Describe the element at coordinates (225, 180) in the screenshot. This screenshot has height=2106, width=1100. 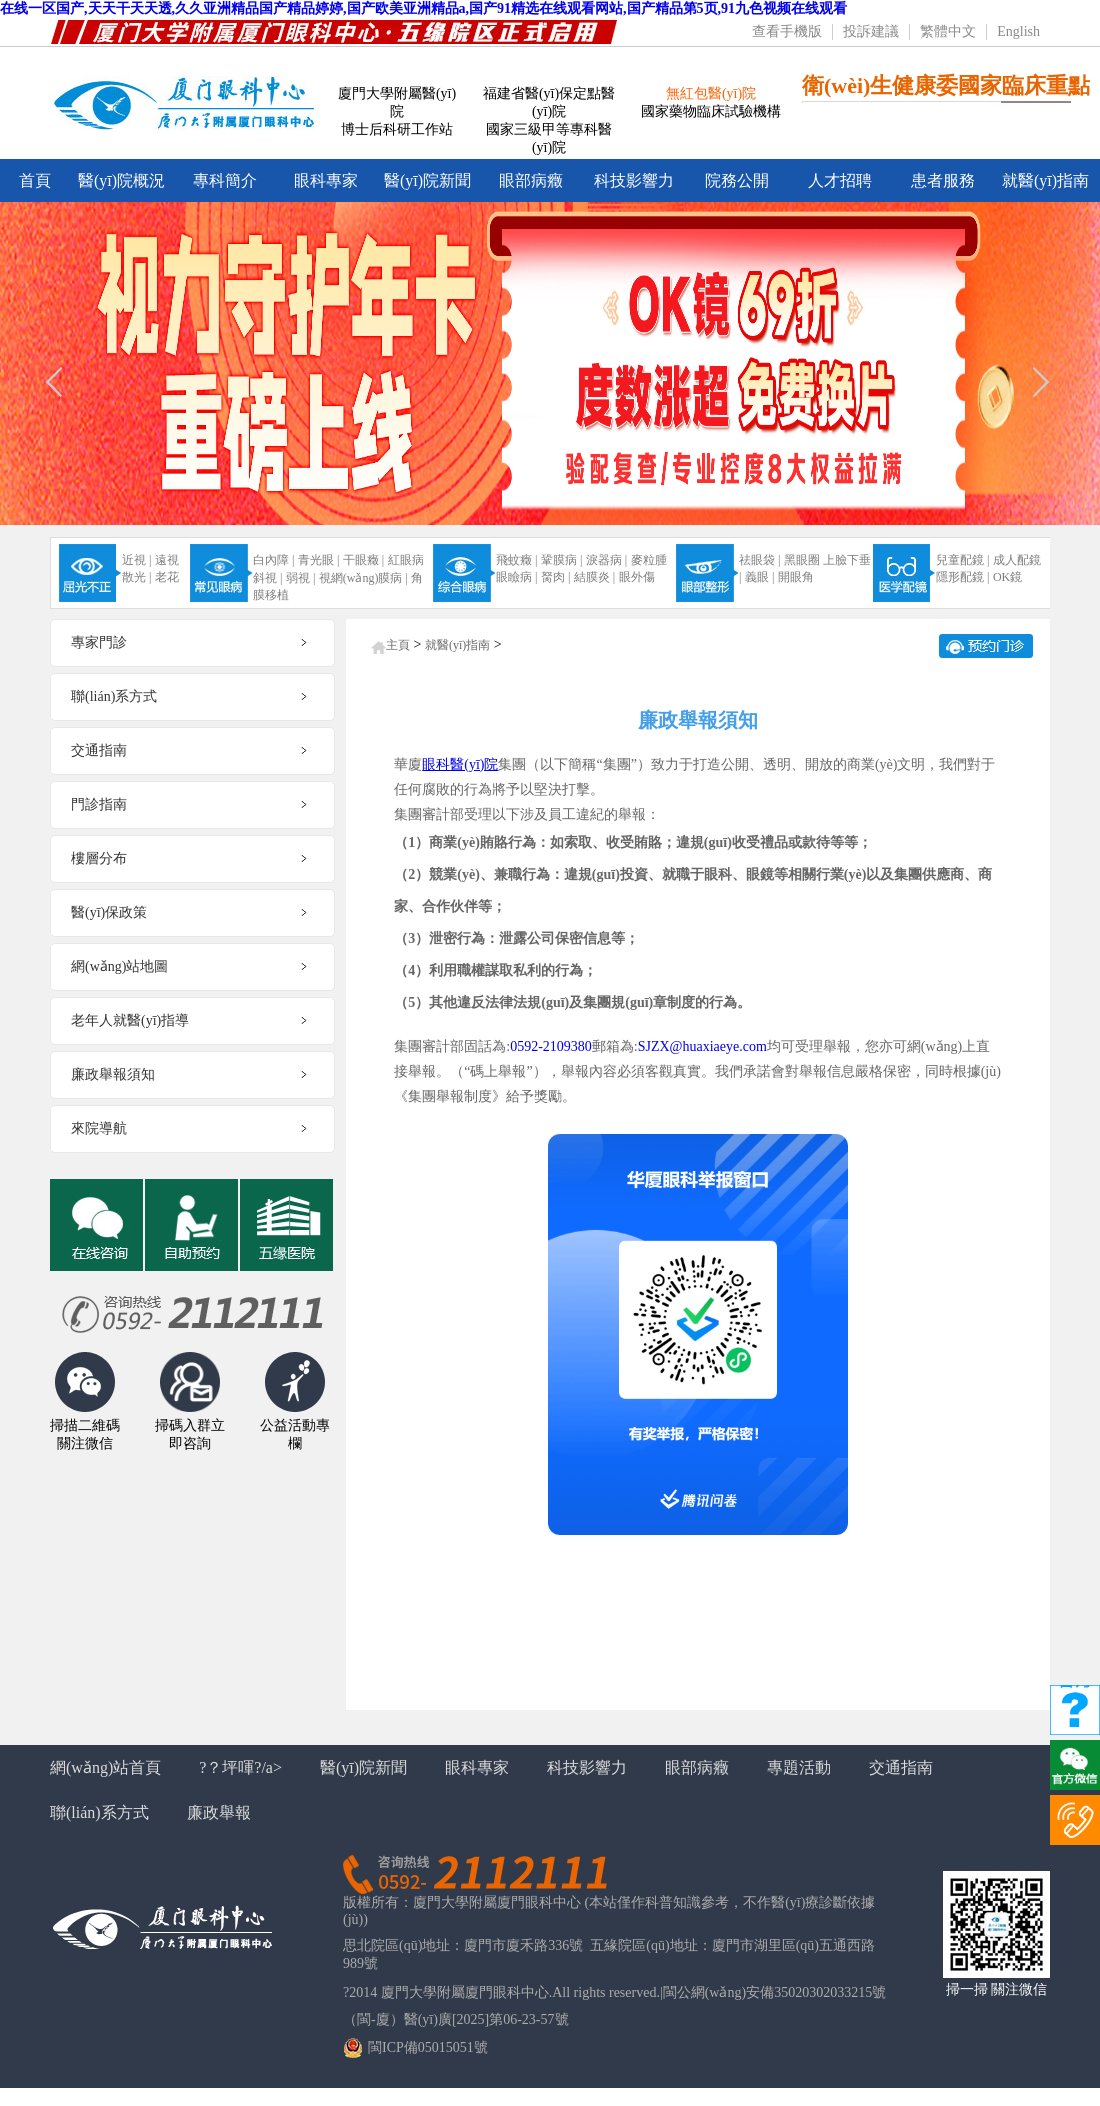
I see `專科簡介` at that location.